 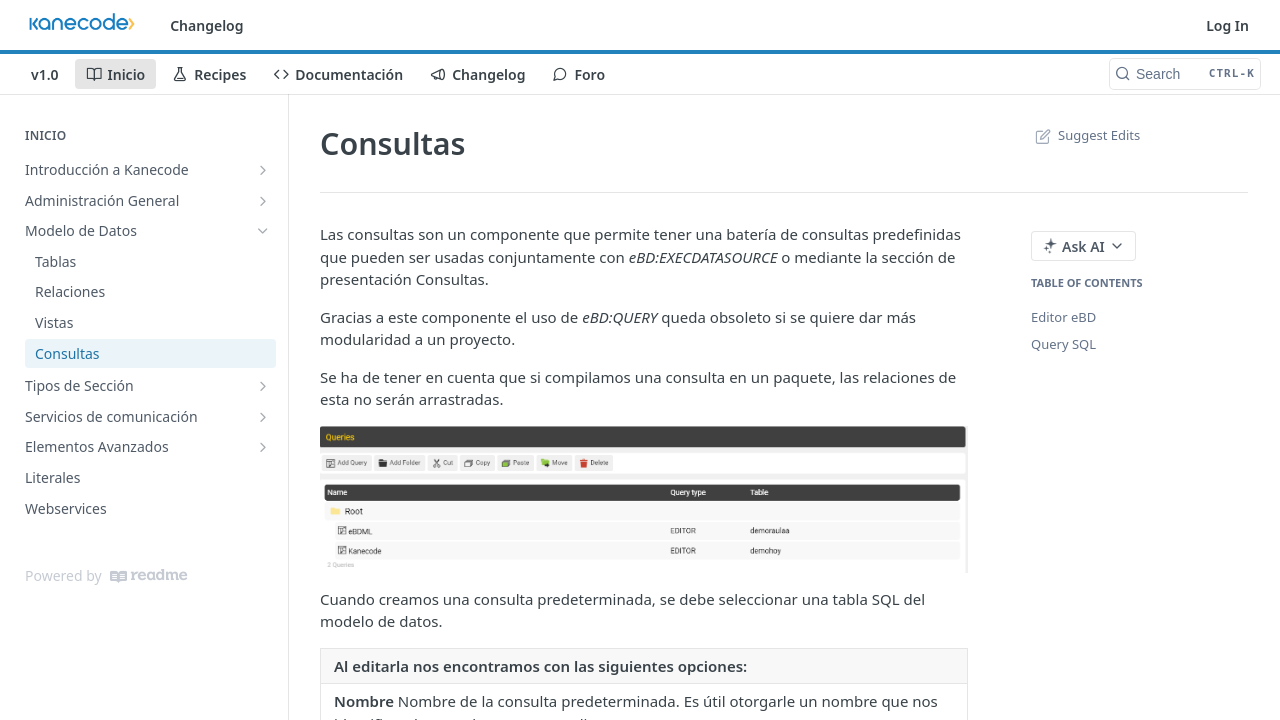 I want to click on [button], so click(x=644, y=499).